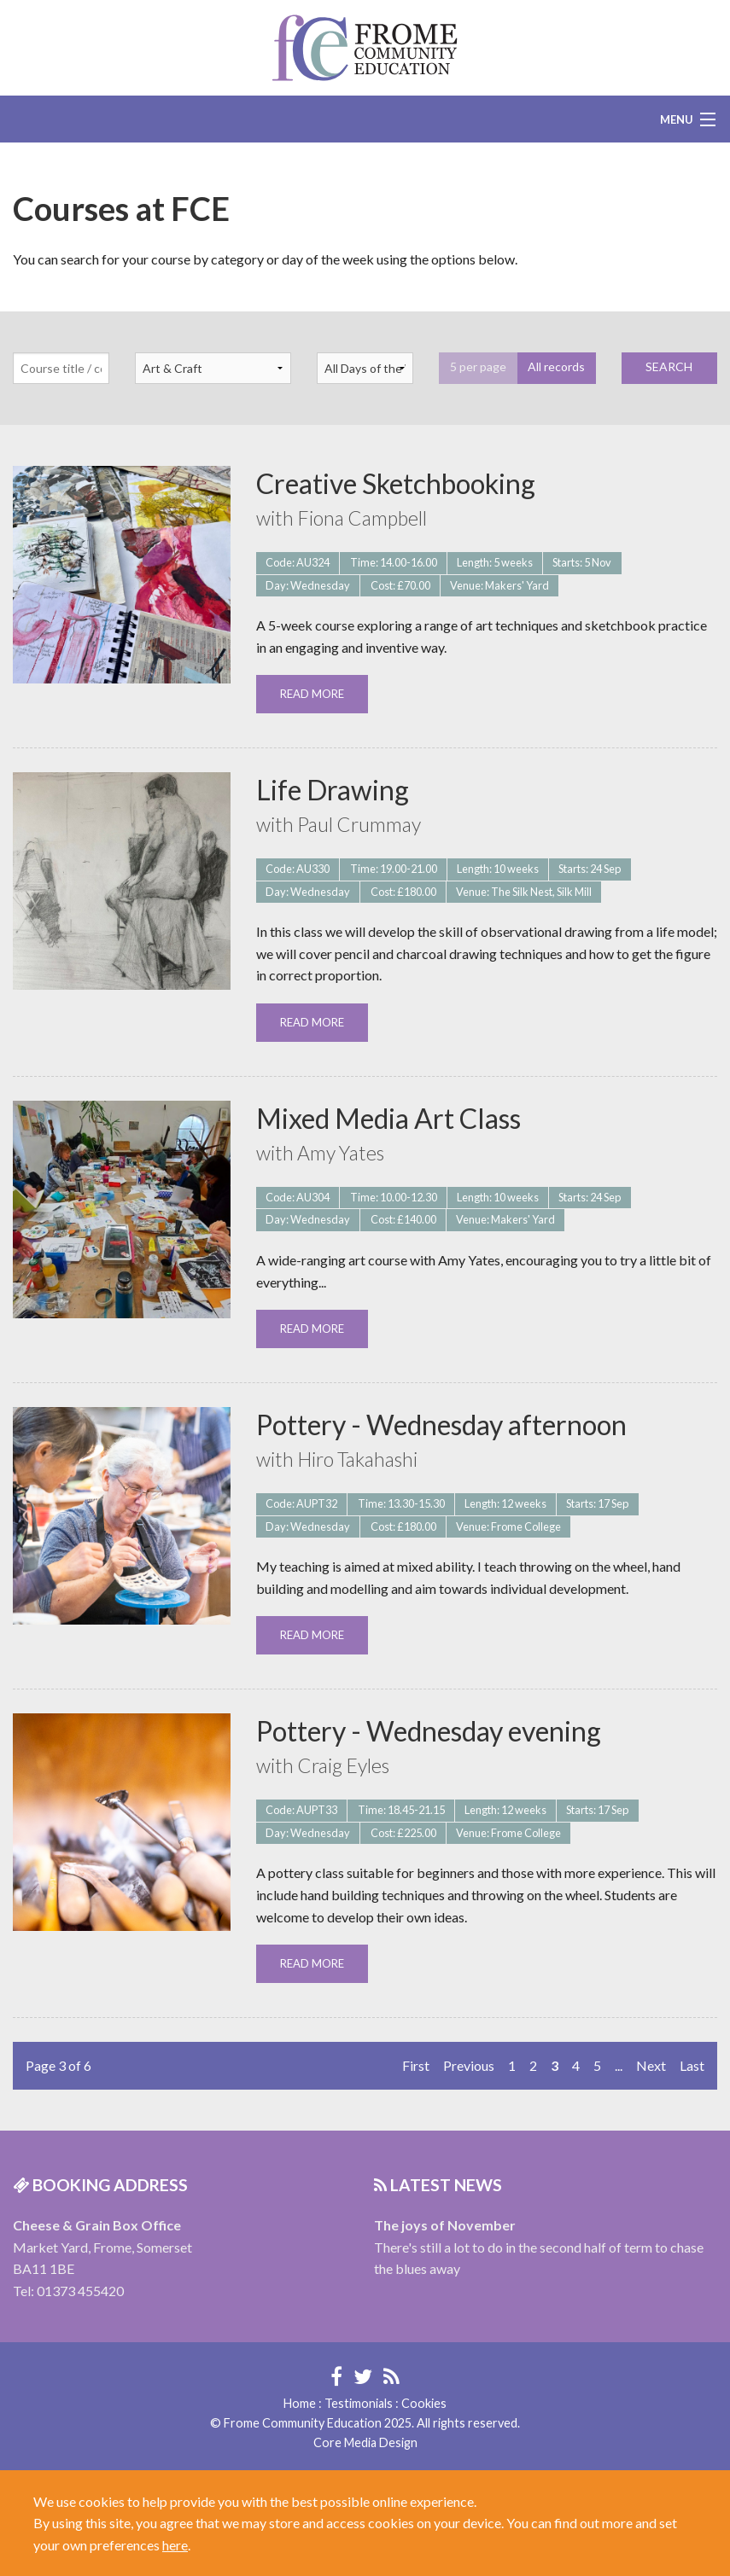  What do you see at coordinates (668, 366) in the screenshot?
I see `SEARCH` at bounding box center [668, 366].